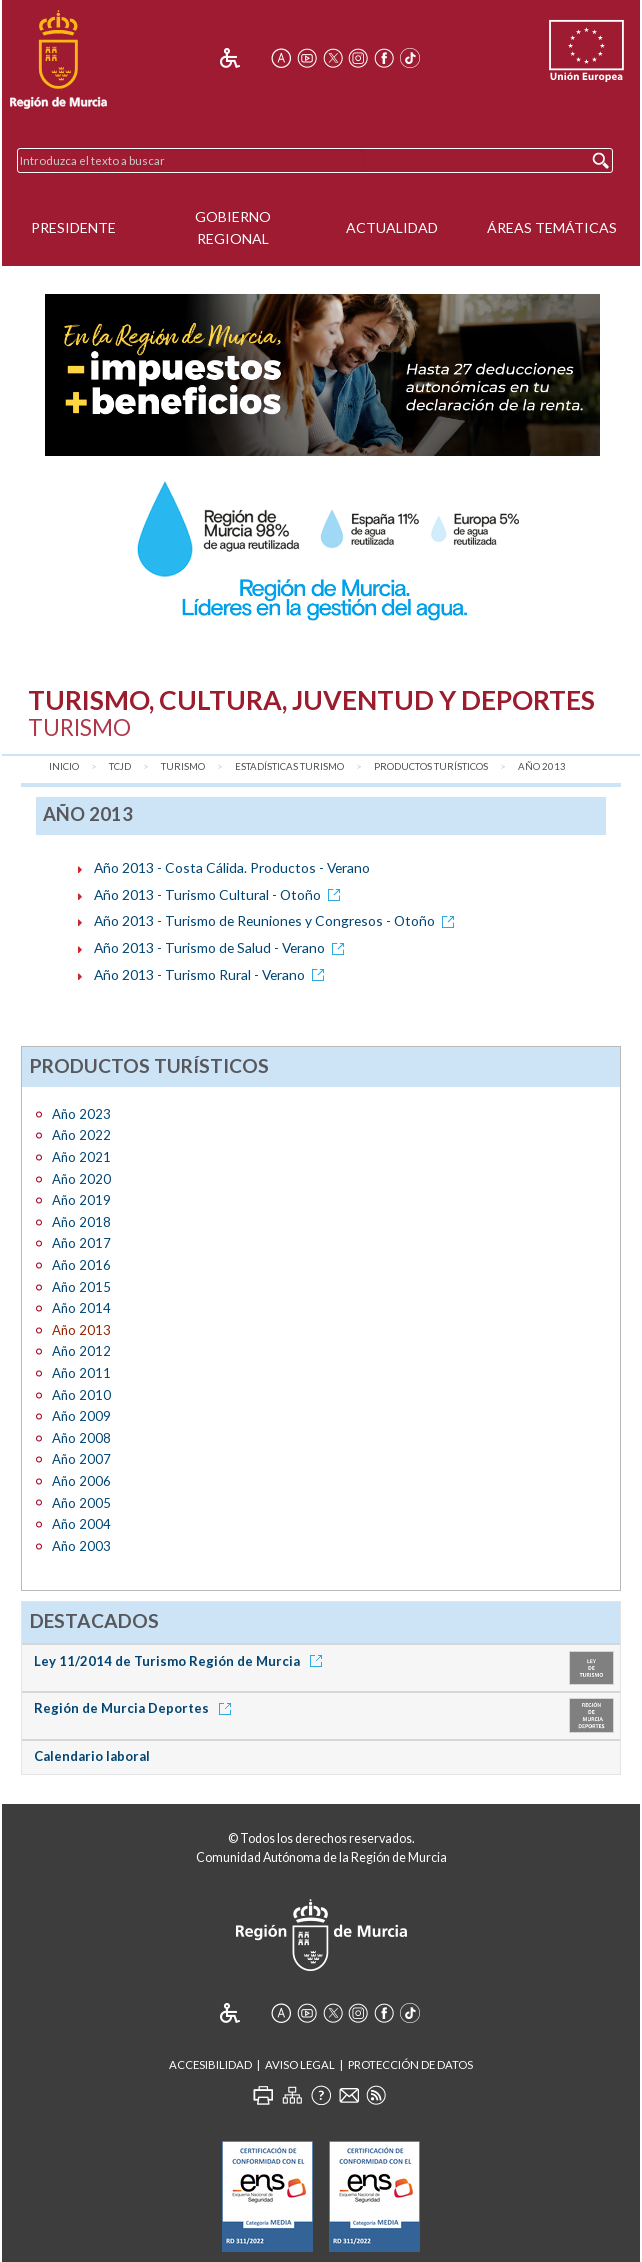  Describe the element at coordinates (431, 766) in the screenshot. I see `Productos turísticos` at that location.